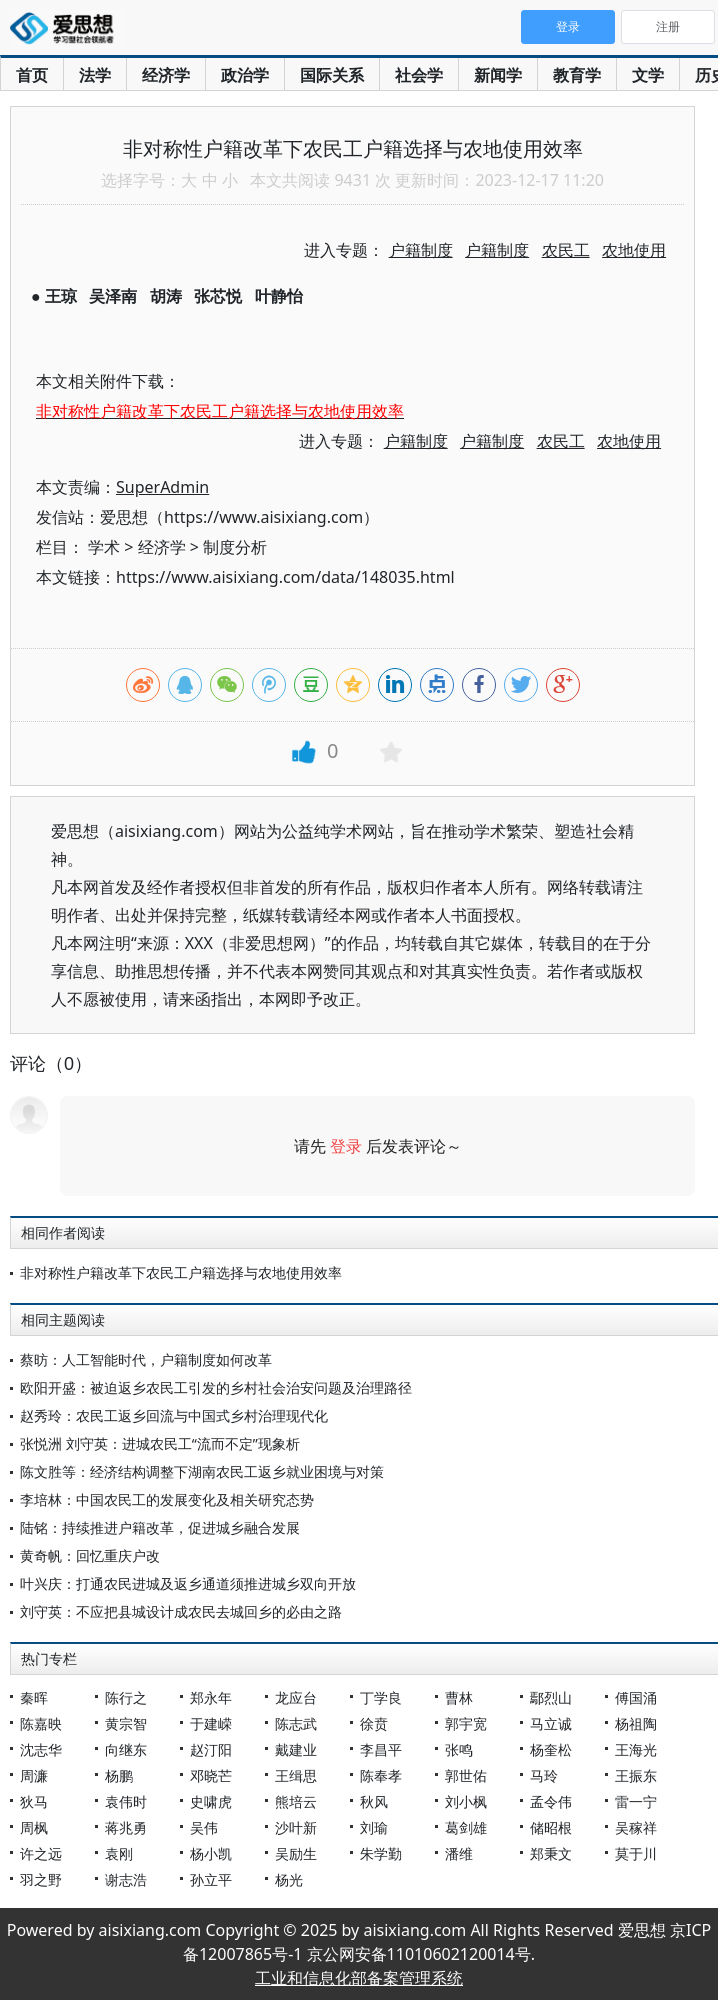 Image resolution: width=718 pixels, height=2000 pixels. I want to click on 莫于川, so click(636, 1853).